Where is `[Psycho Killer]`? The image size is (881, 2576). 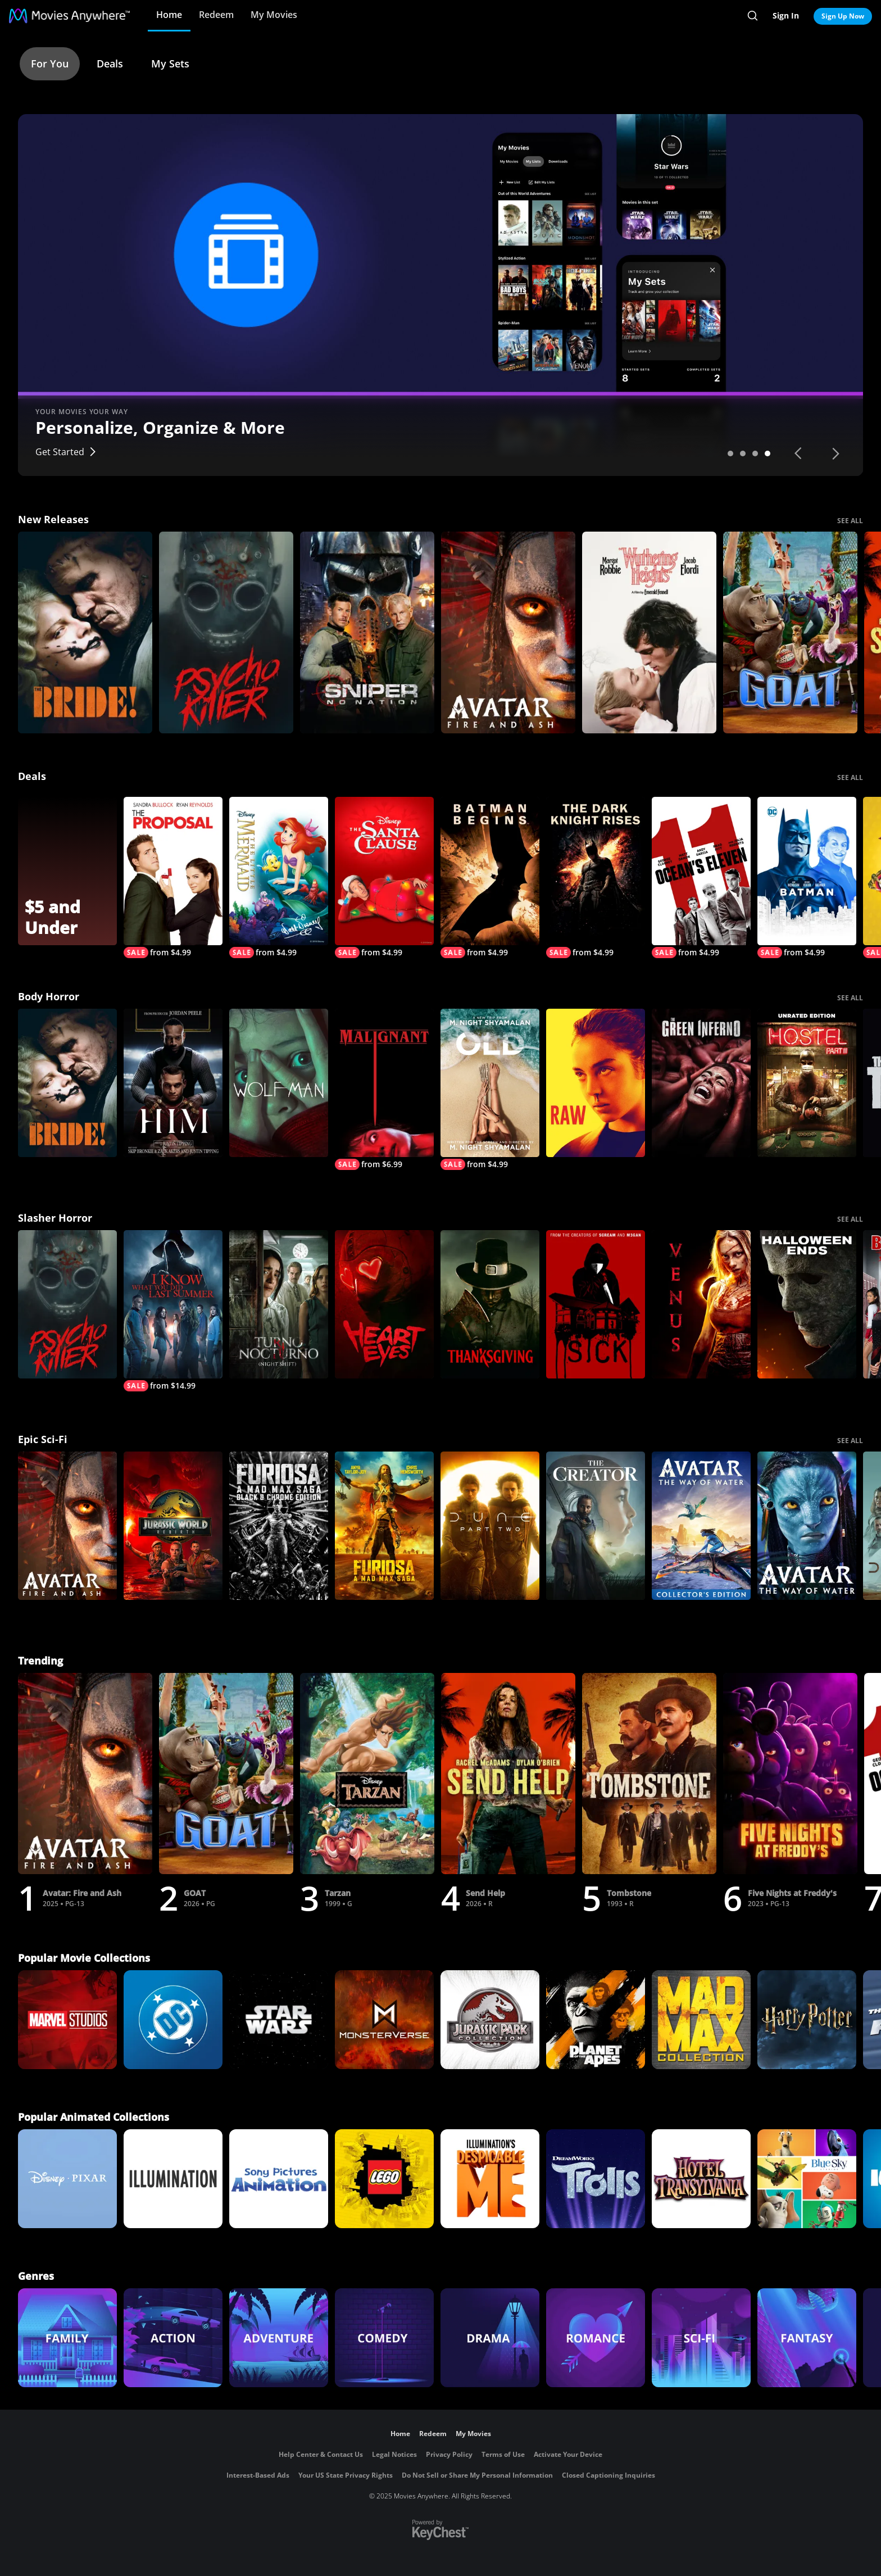
[Psycho Killer] is located at coordinates (226, 632).